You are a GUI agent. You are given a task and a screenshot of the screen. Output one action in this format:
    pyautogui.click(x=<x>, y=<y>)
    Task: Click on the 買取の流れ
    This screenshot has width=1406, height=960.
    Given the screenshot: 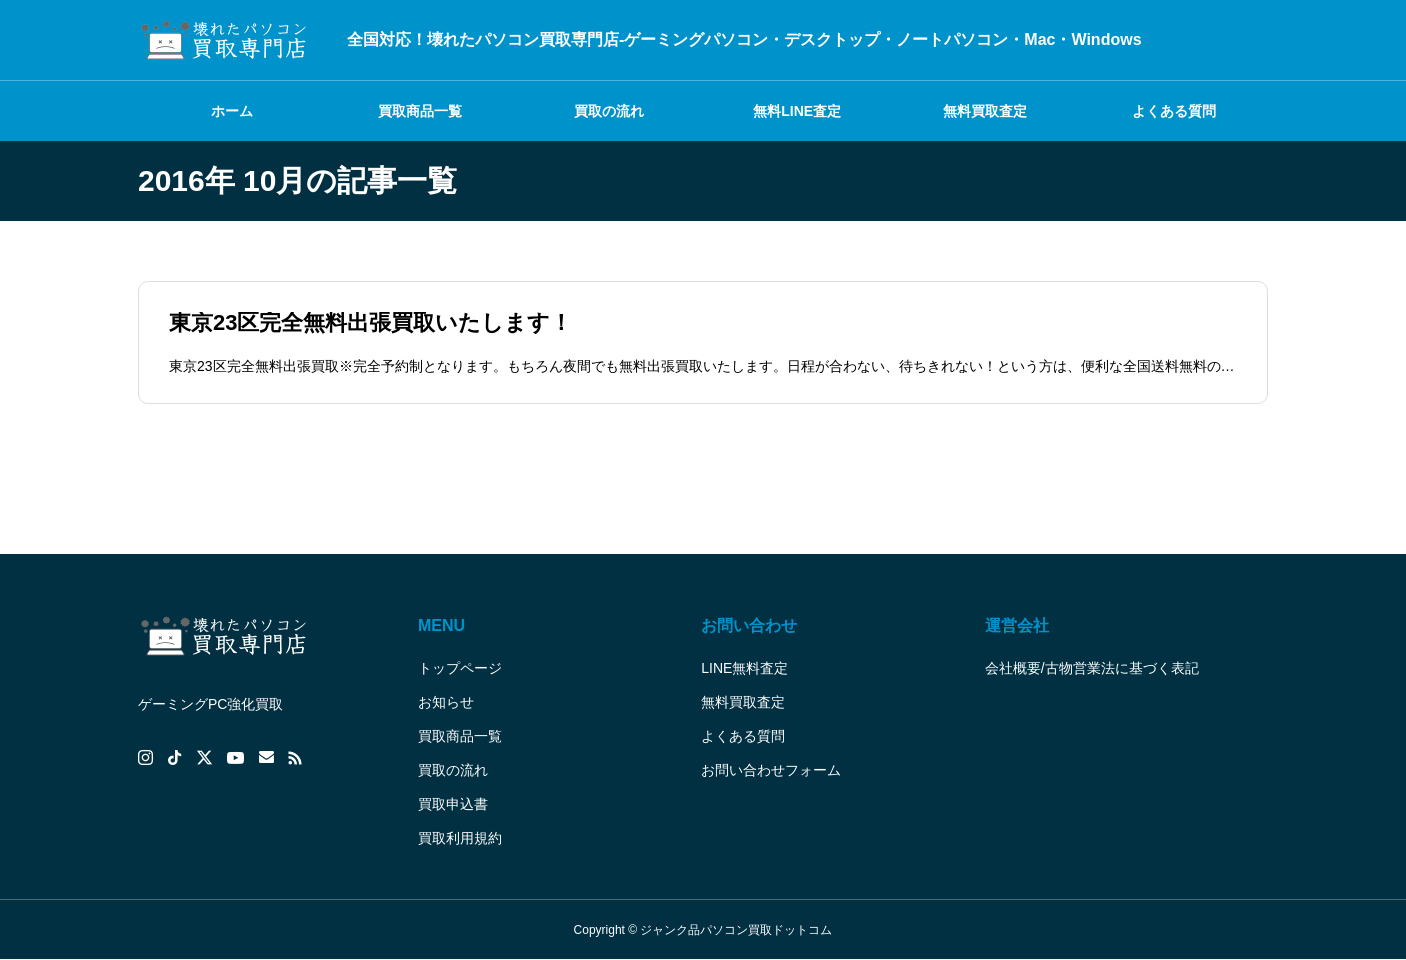 What is the action you would take?
    pyautogui.click(x=609, y=111)
    